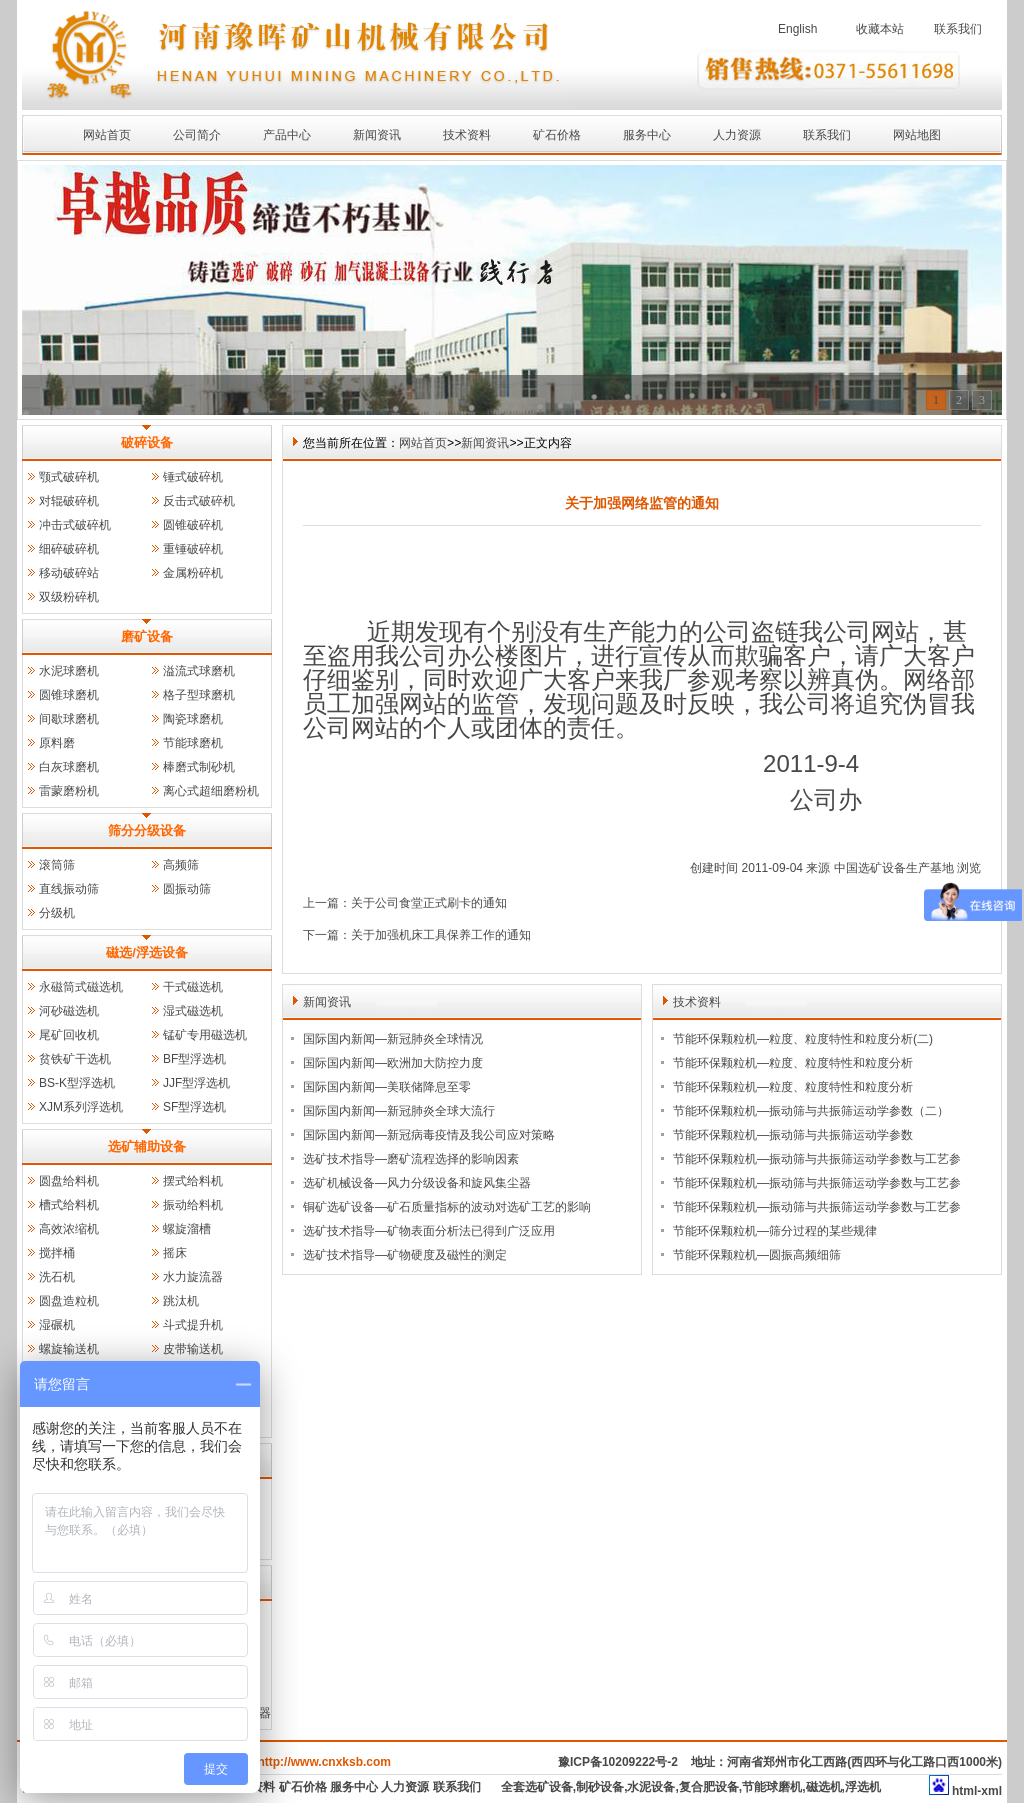 This screenshot has width=1024, height=1803. What do you see at coordinates (917, 135) in the screenshot?
I see `网站地图` at bounding box center [917, 135].